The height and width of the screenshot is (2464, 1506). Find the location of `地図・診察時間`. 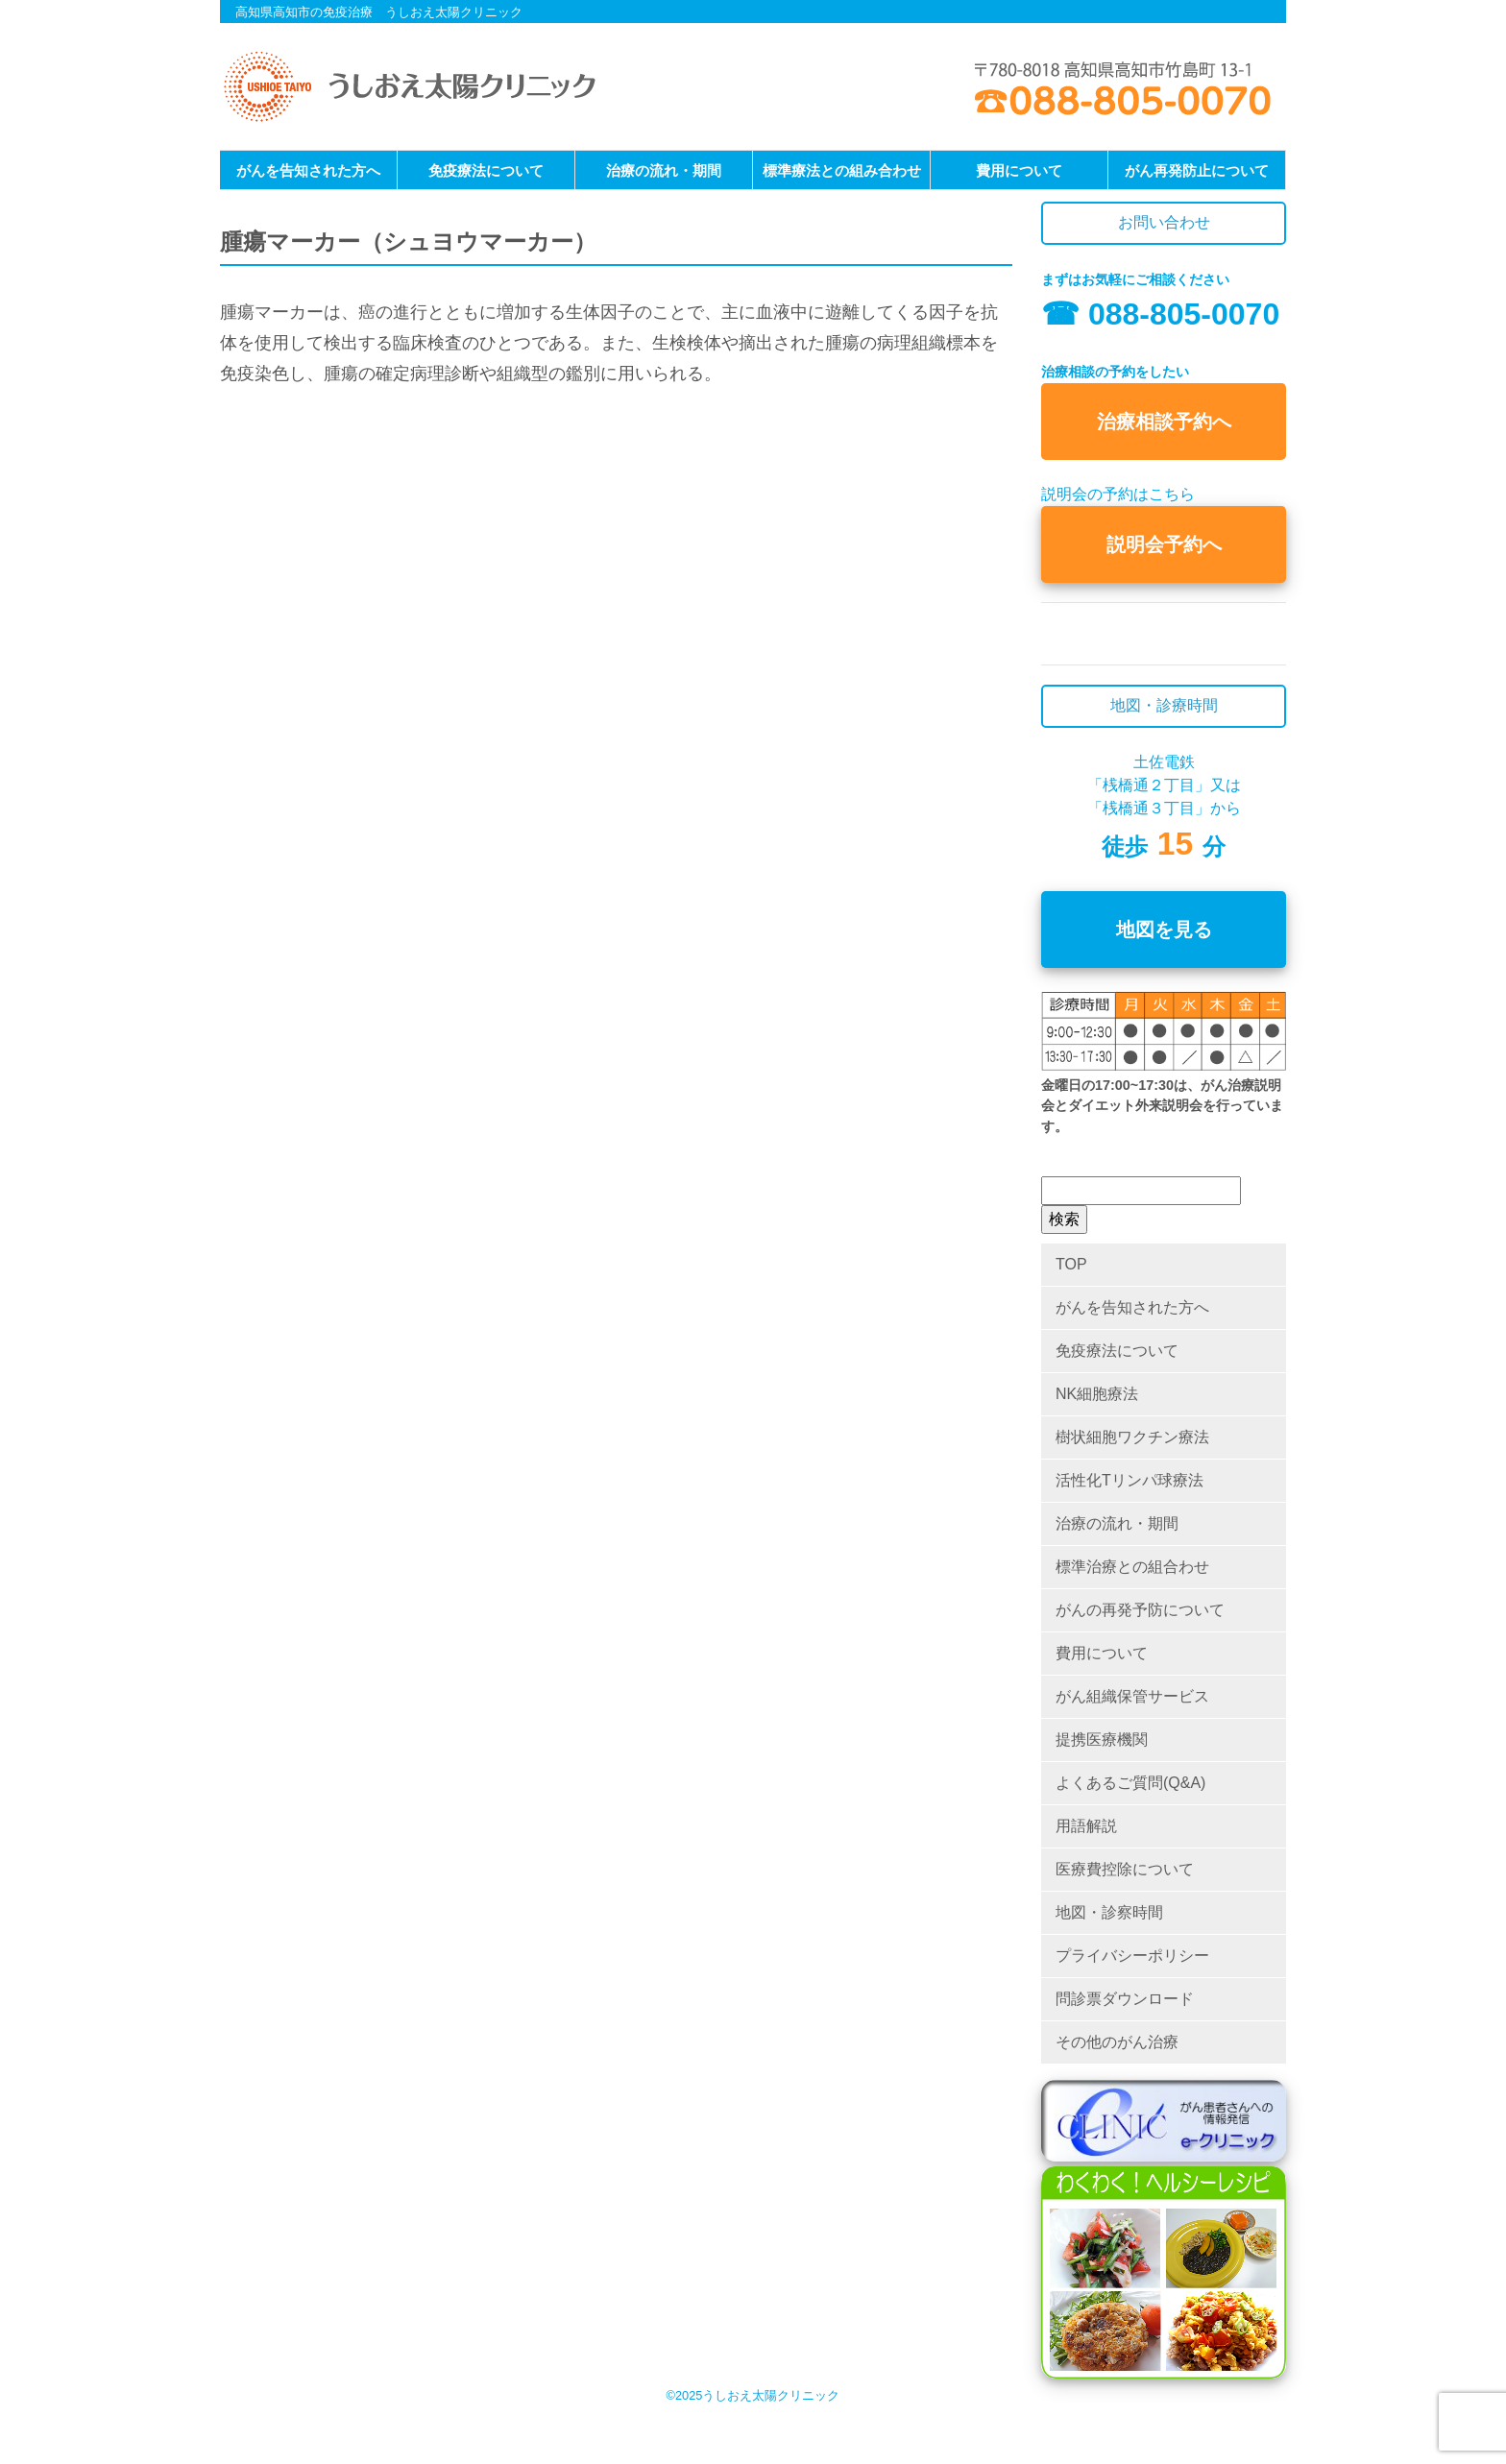

地図・診察時間 is located at coordinates (1109, 1912).